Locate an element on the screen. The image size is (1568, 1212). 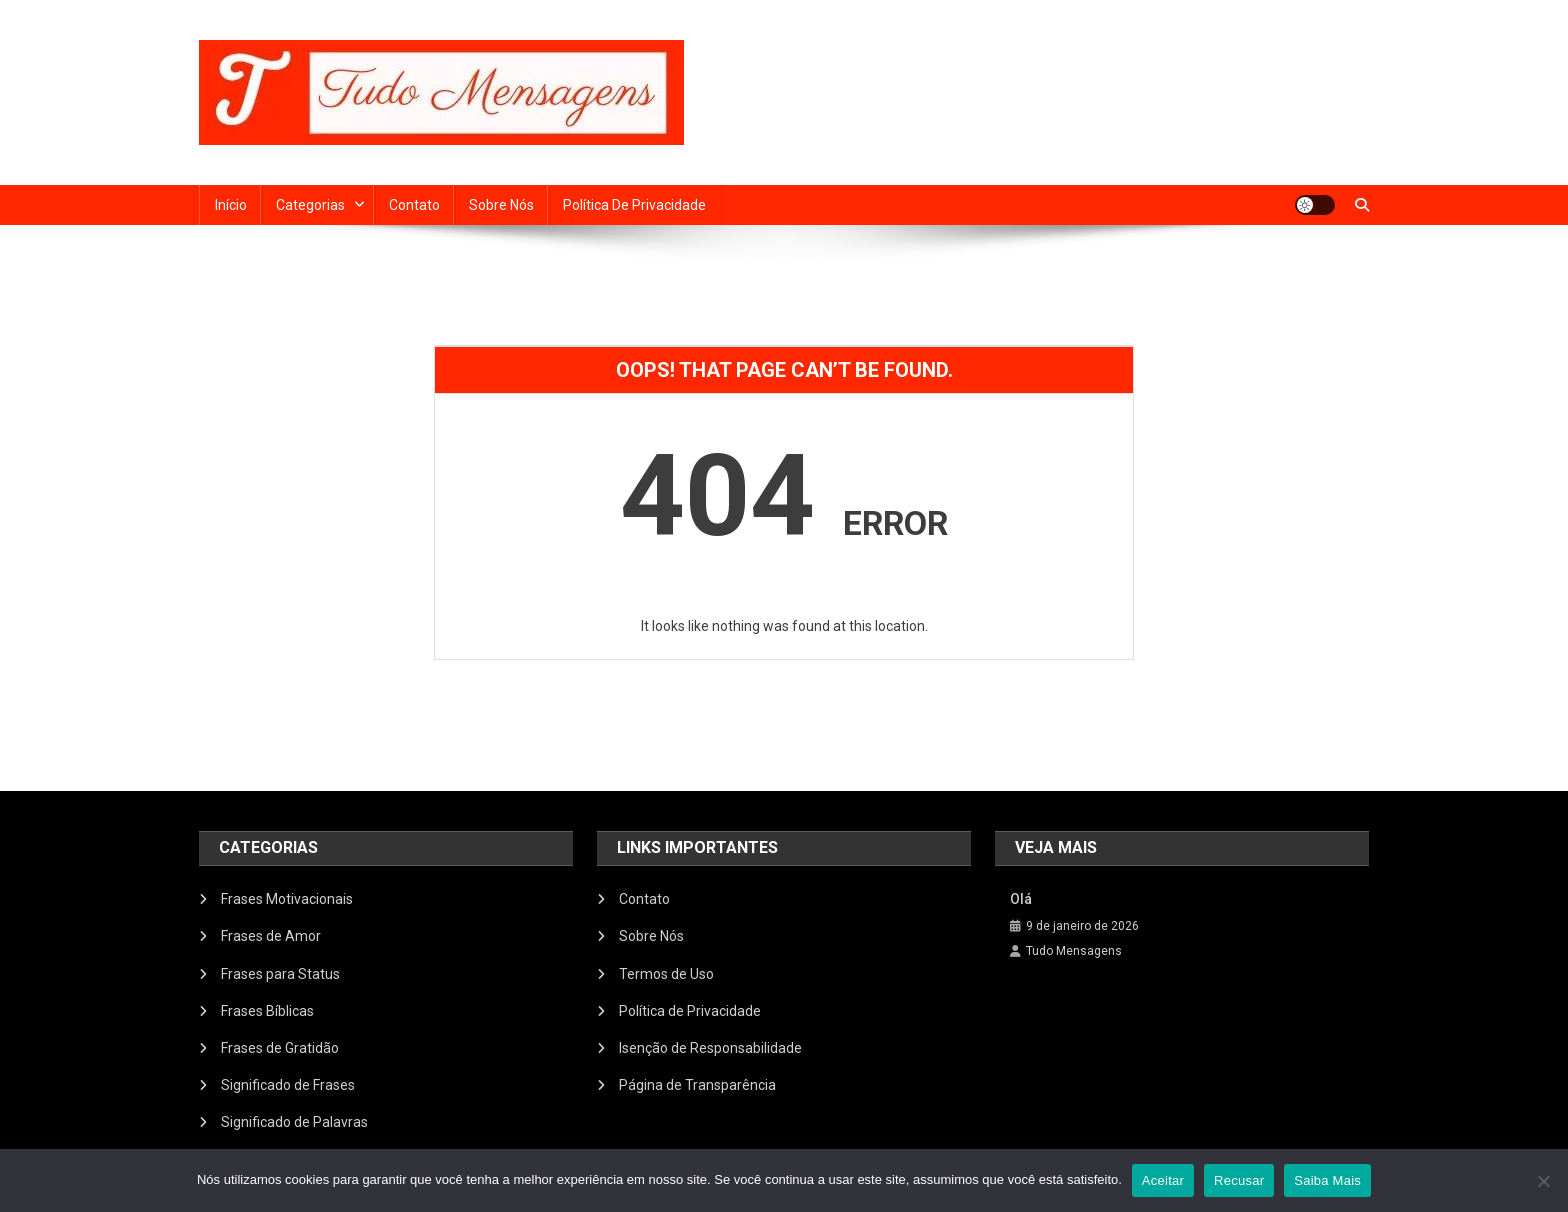
Isenção de Responsabilidade is located at coordinates (710, 1048).